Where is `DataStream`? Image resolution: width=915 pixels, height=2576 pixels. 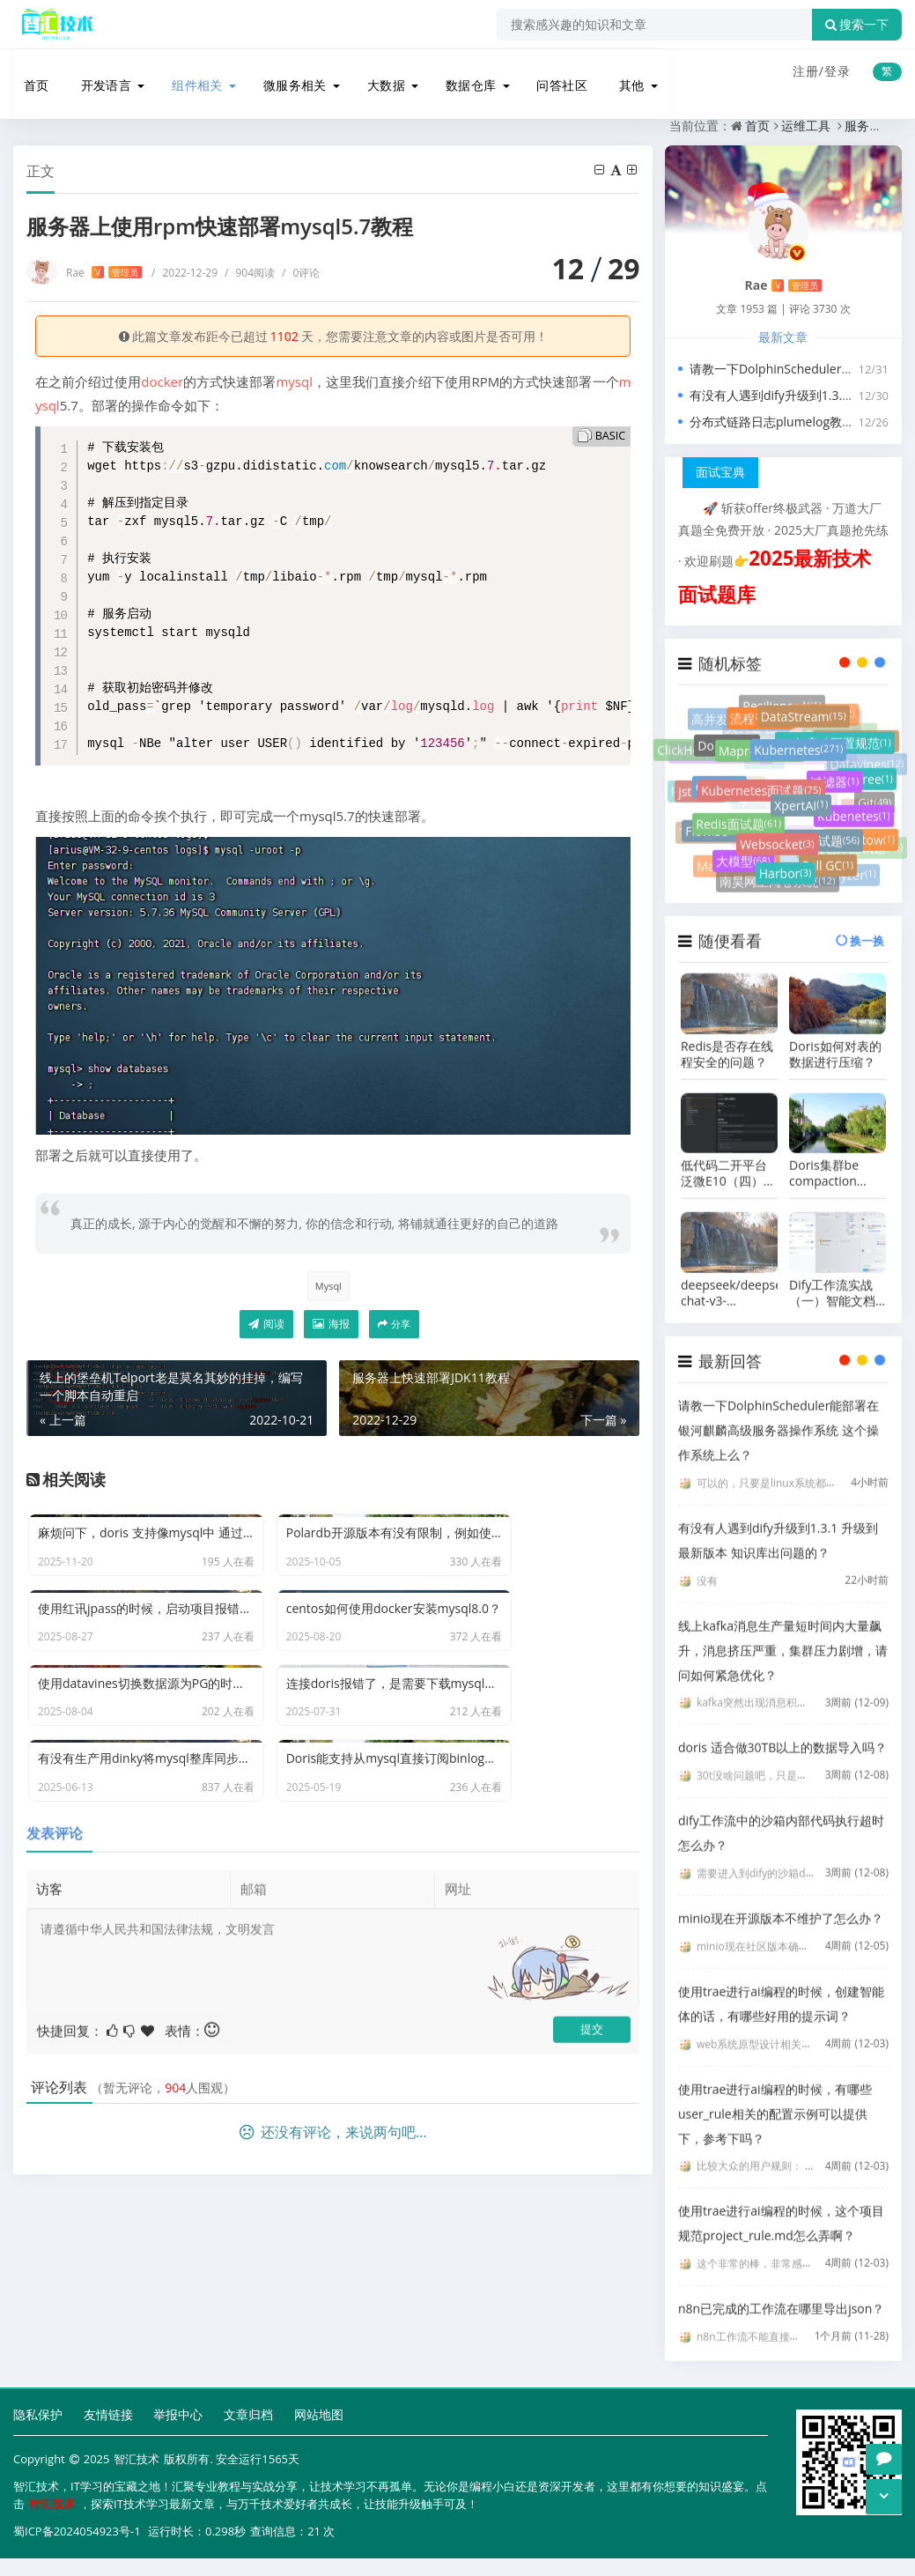 DataStream is located at coordinates (803, 716).